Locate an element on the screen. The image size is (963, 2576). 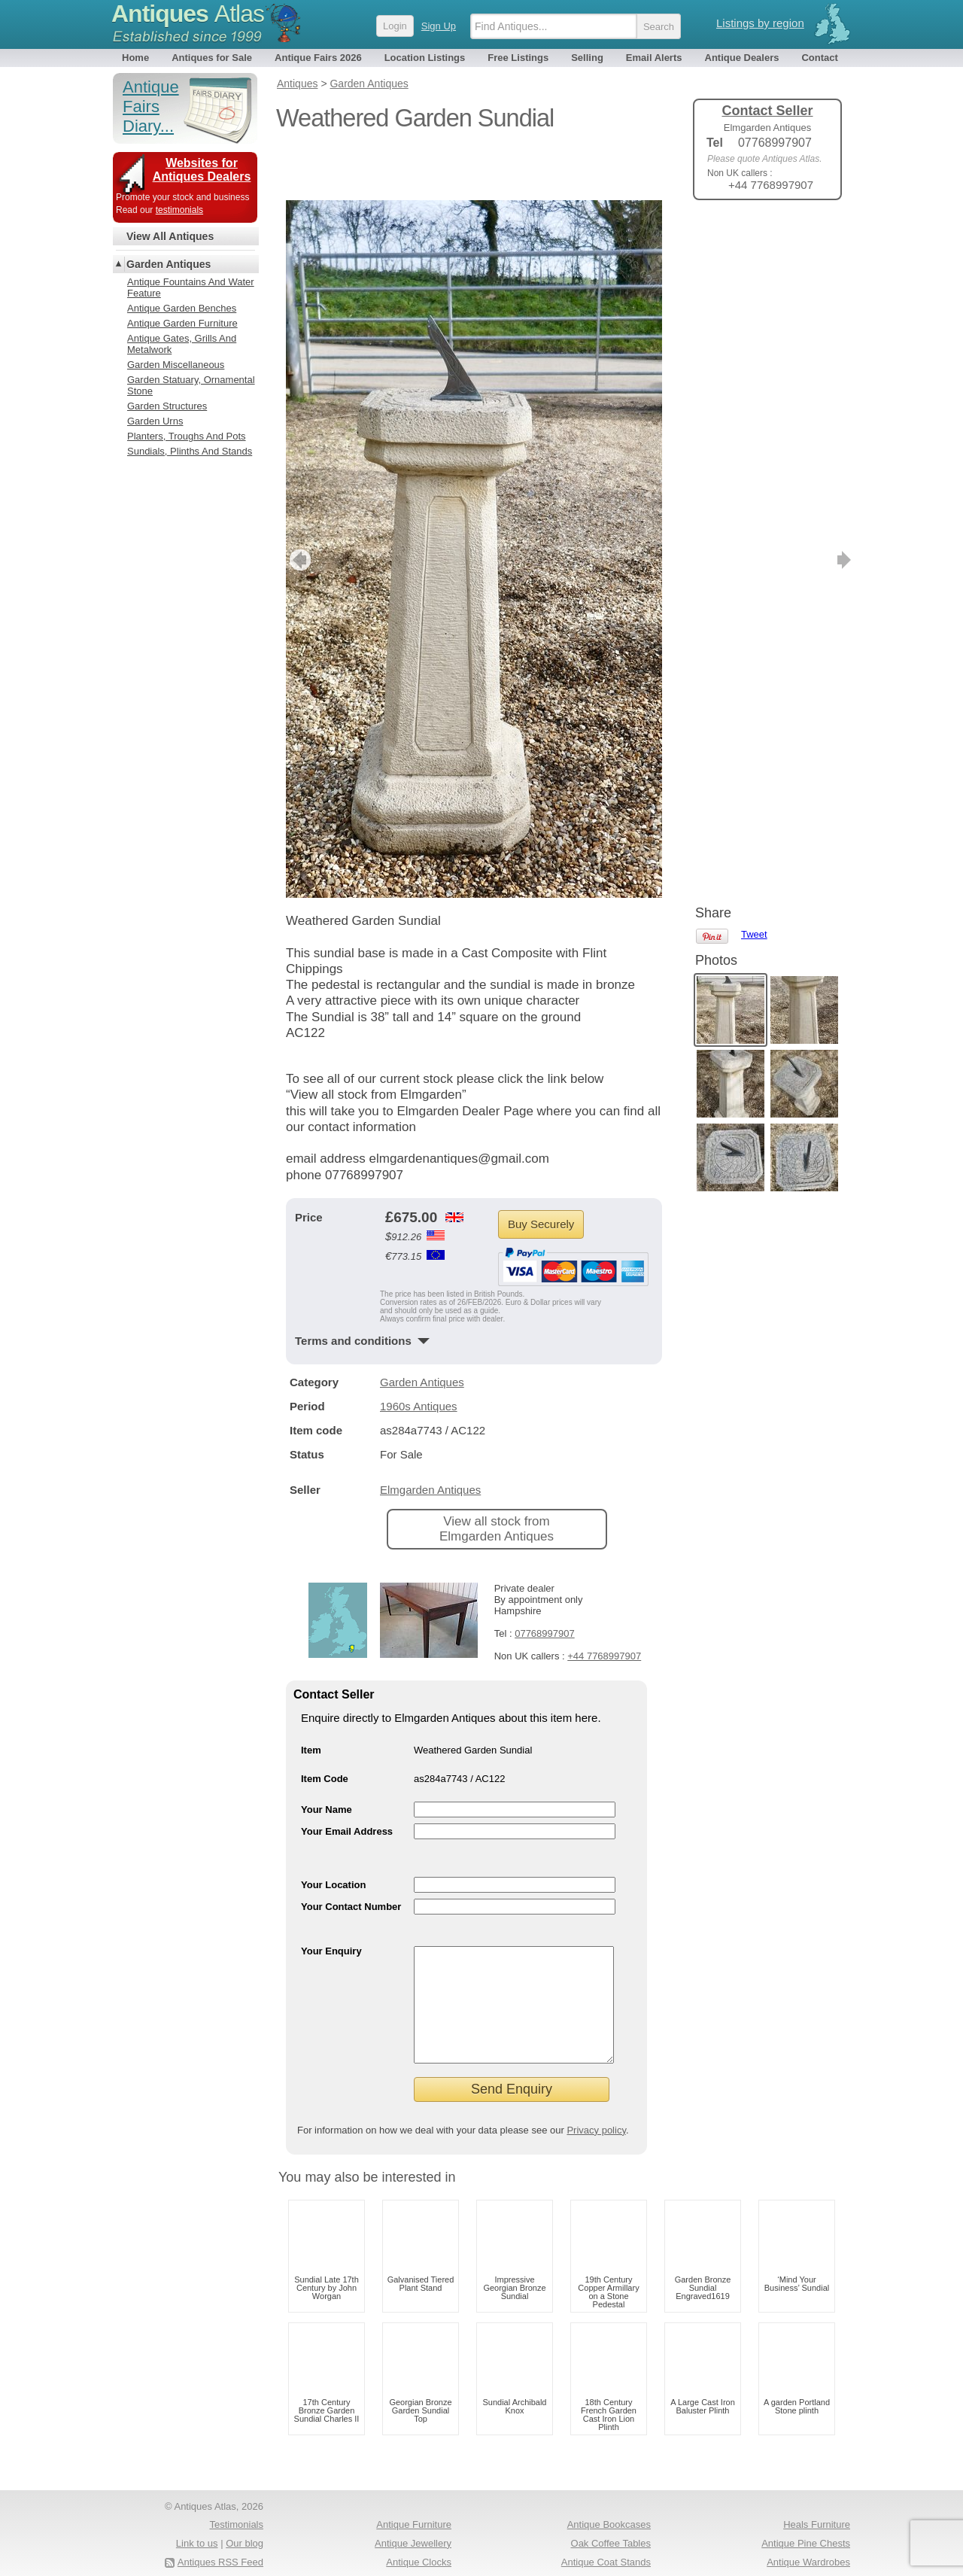
Garden Miscellaneous is located at coordinates (175, 364).